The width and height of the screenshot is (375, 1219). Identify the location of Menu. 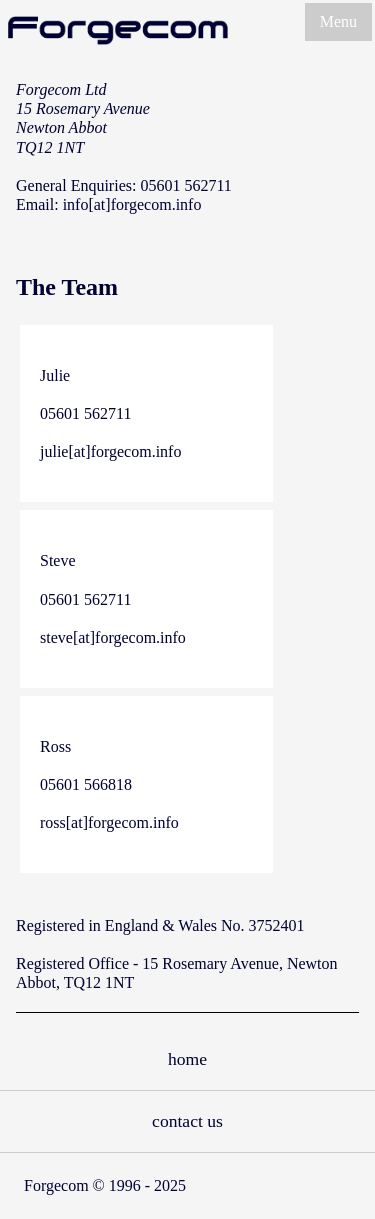
(338, 21).